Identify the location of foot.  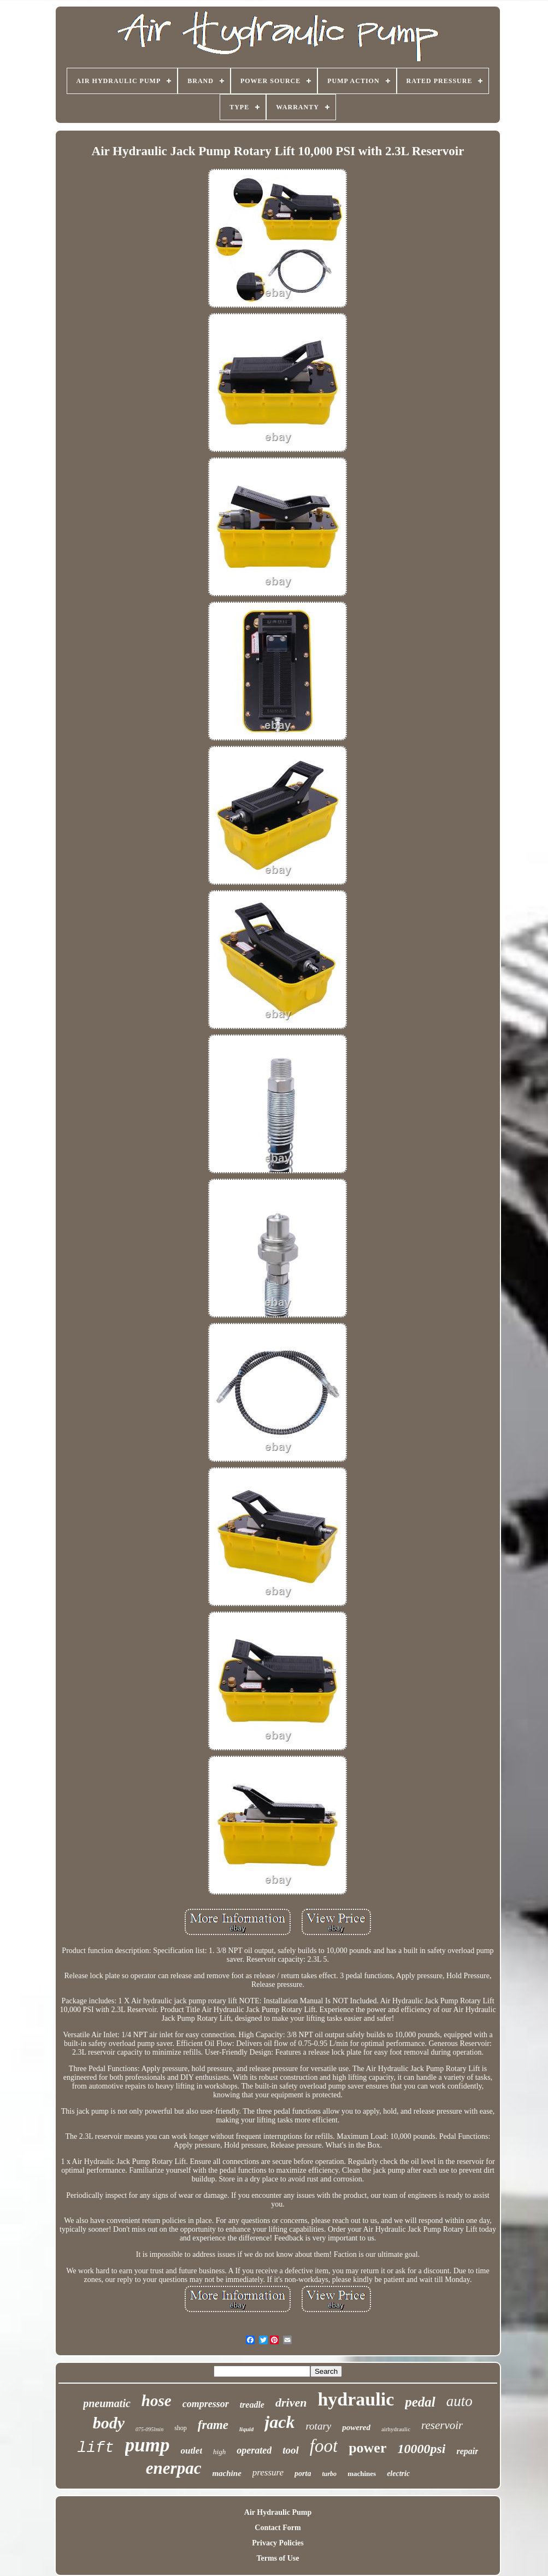
(324, 2446).